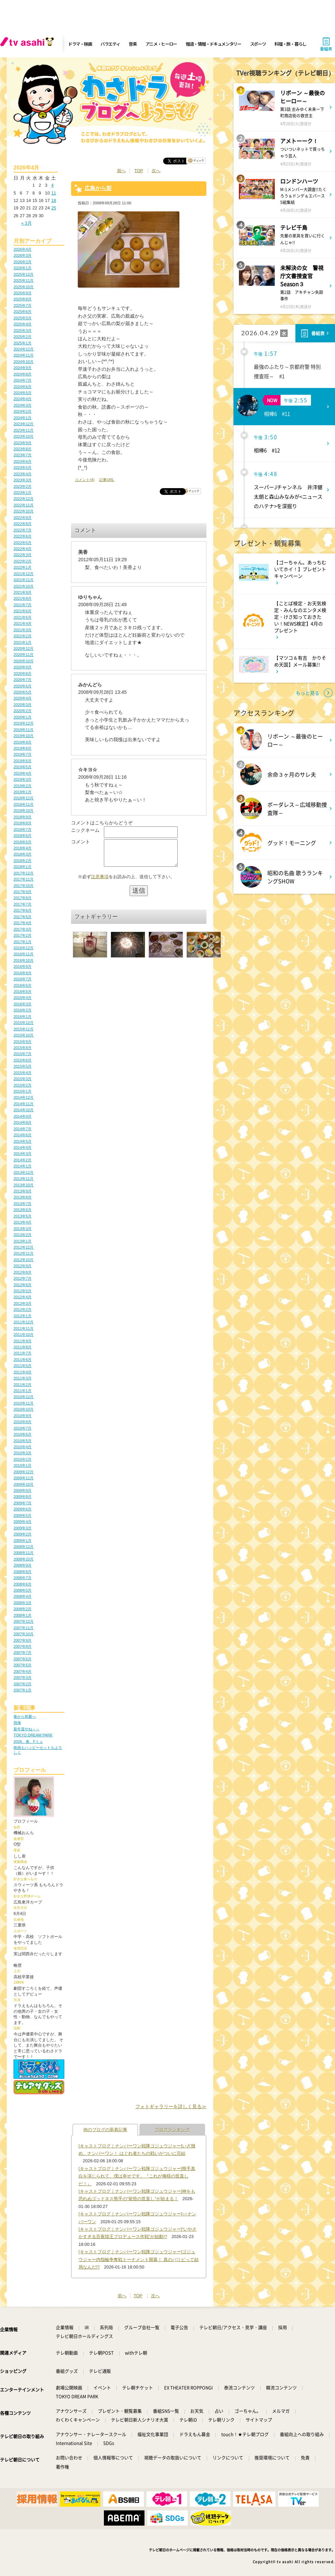 The height and width of the screenshot is (2576, 335). Describe the element at coordinates (22, 567) in the screenshot. I see `2022年1月` at that location.